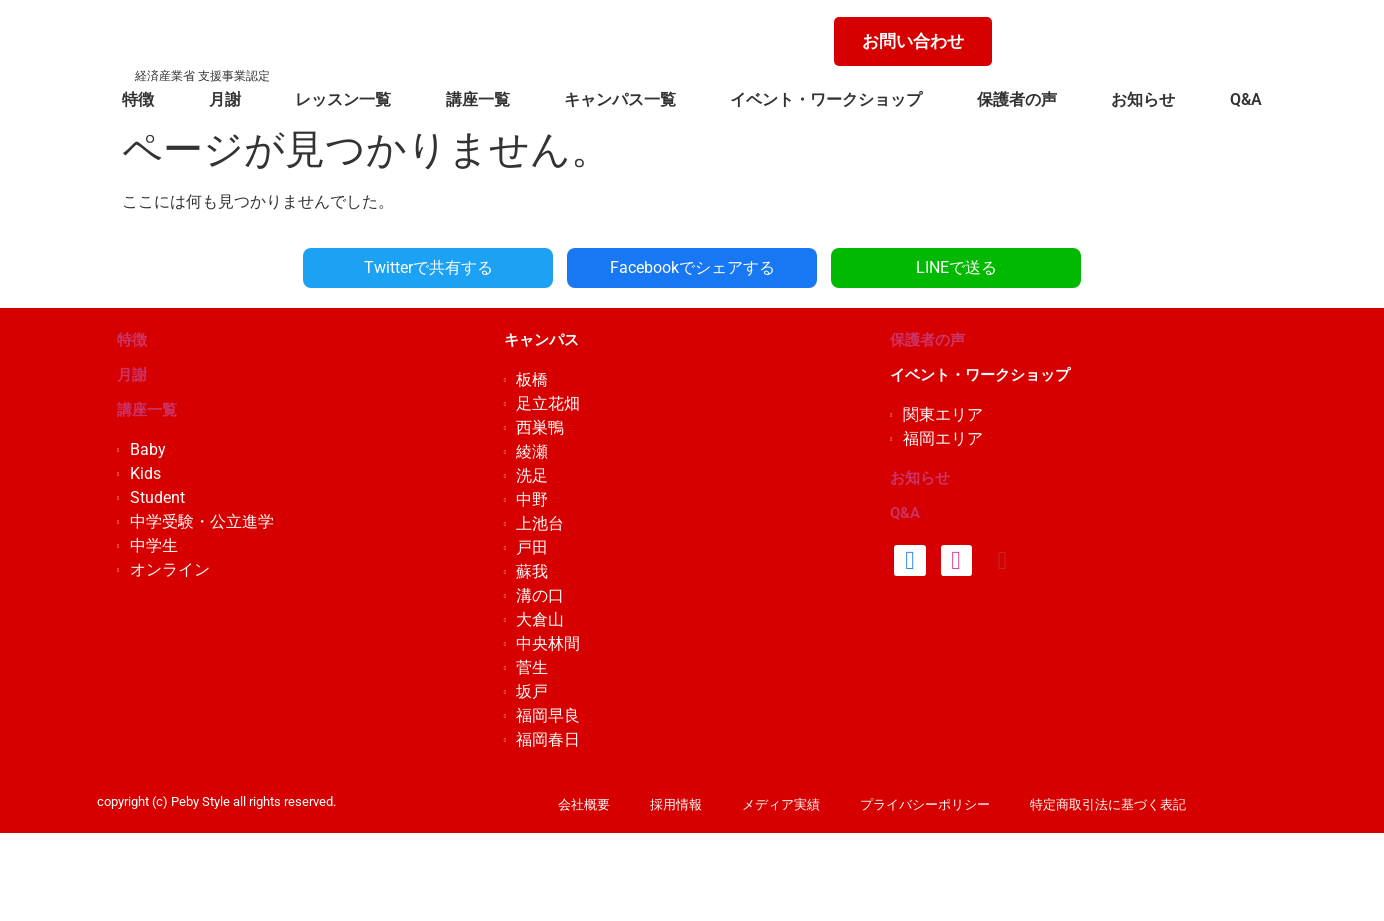  What do you see at coordinates (1017, 99) in the screenshot?
I see `保護者の声` at bounding box center [1017, 99].